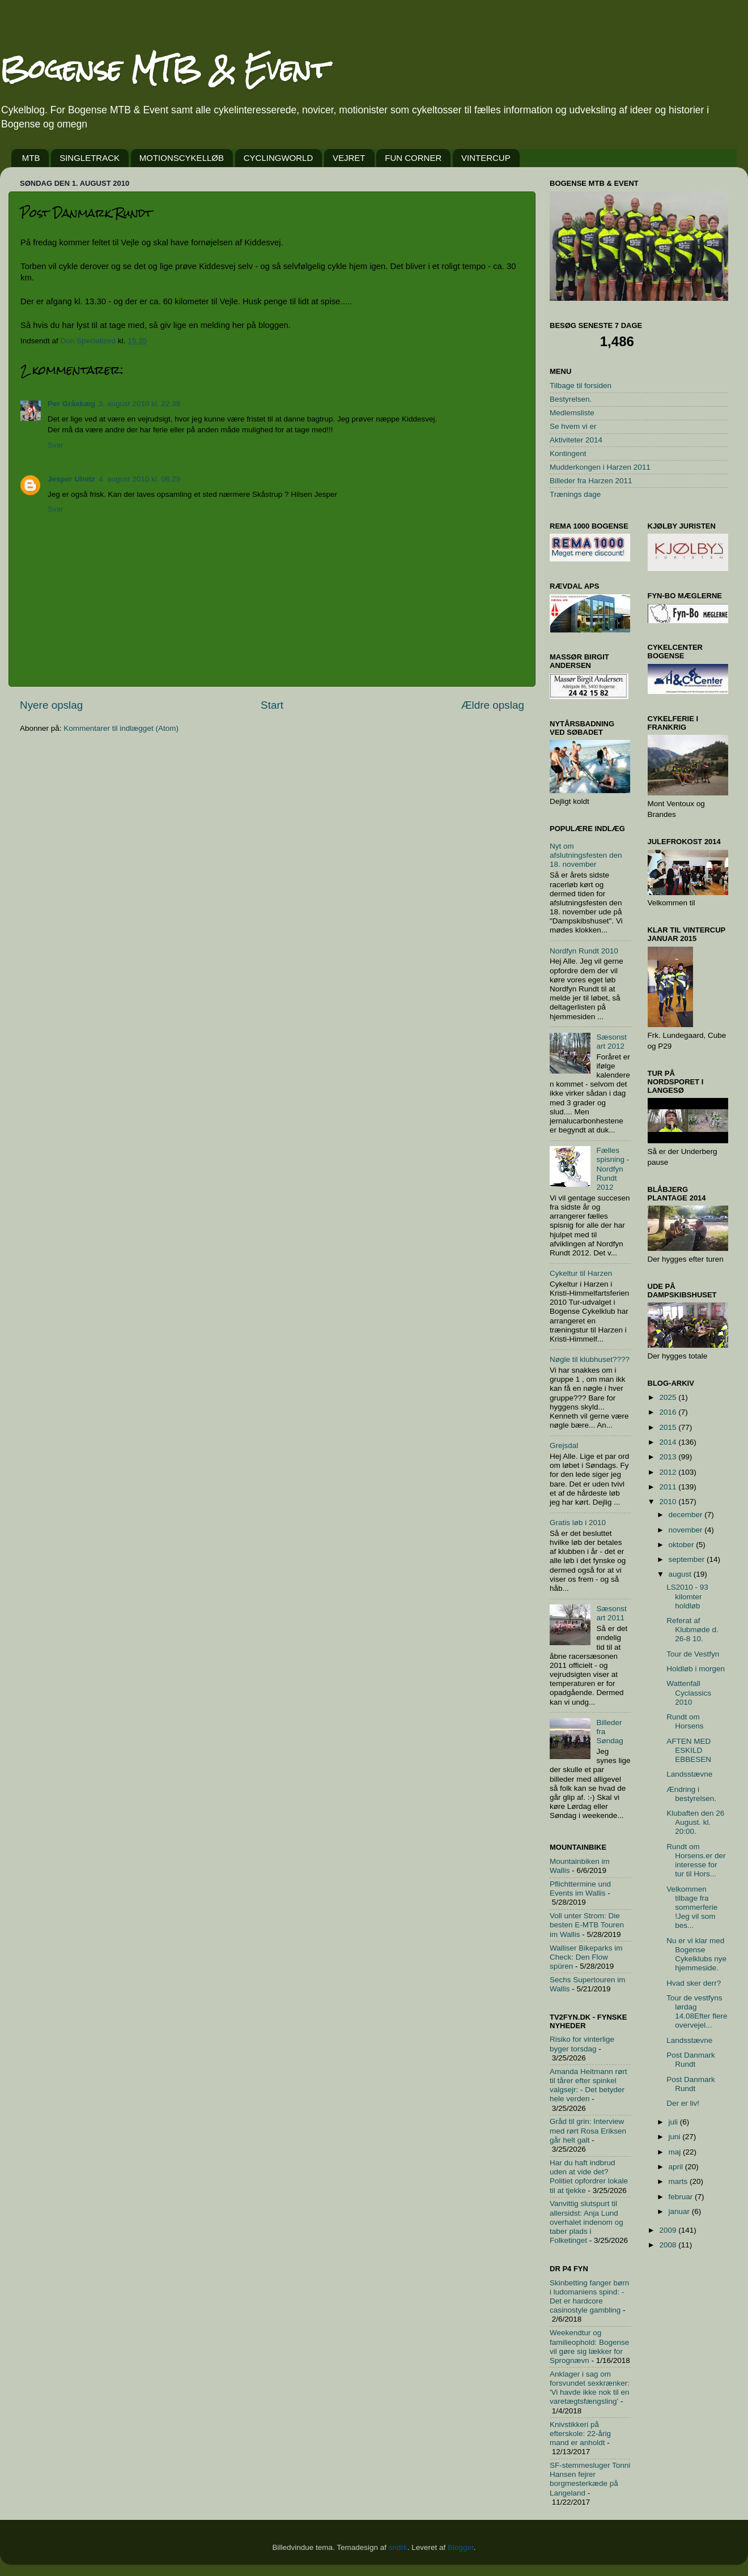 This screenshot has width=748, height=2576. What do you see at coordinates (668, 1442) in the screenshot?
I see `2014` at bounding box center [668, 1442].